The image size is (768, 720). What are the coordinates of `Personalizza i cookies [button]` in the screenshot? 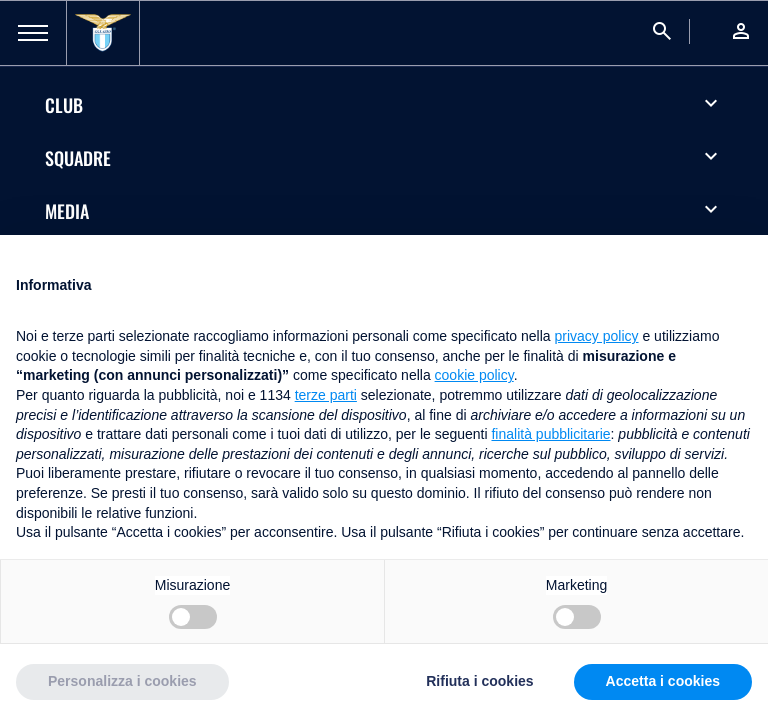 It's located at (122, 681).